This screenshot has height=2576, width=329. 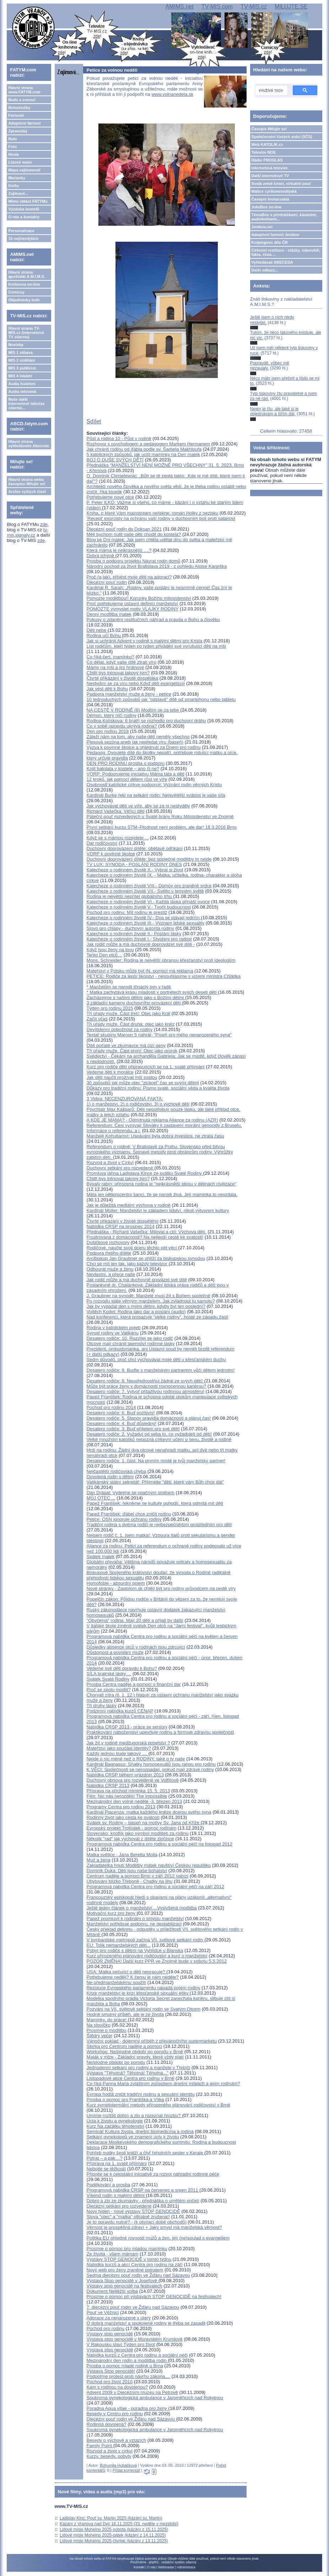 What do you see at coordinates (119, 2317) in the screenshot?
I see `Adorace za nenarozené v úterý` at bounding box center [119, 2317].